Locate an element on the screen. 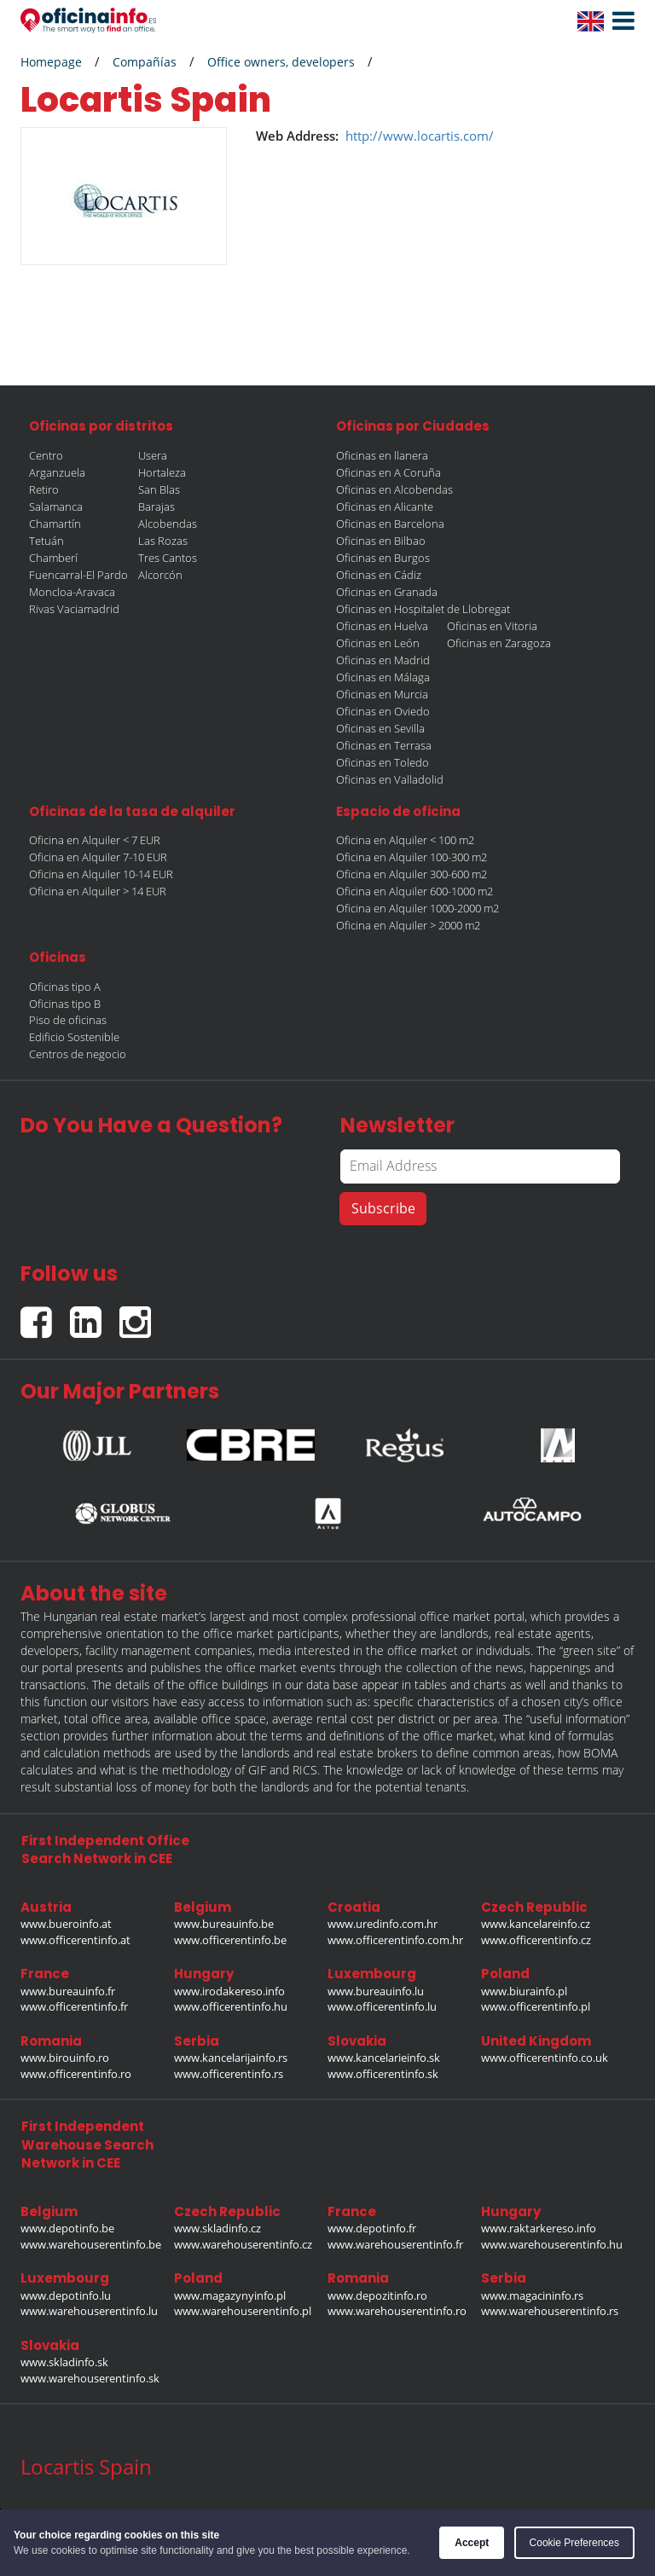  www.skladinfo.cz is located at coordinates (217, 2228).